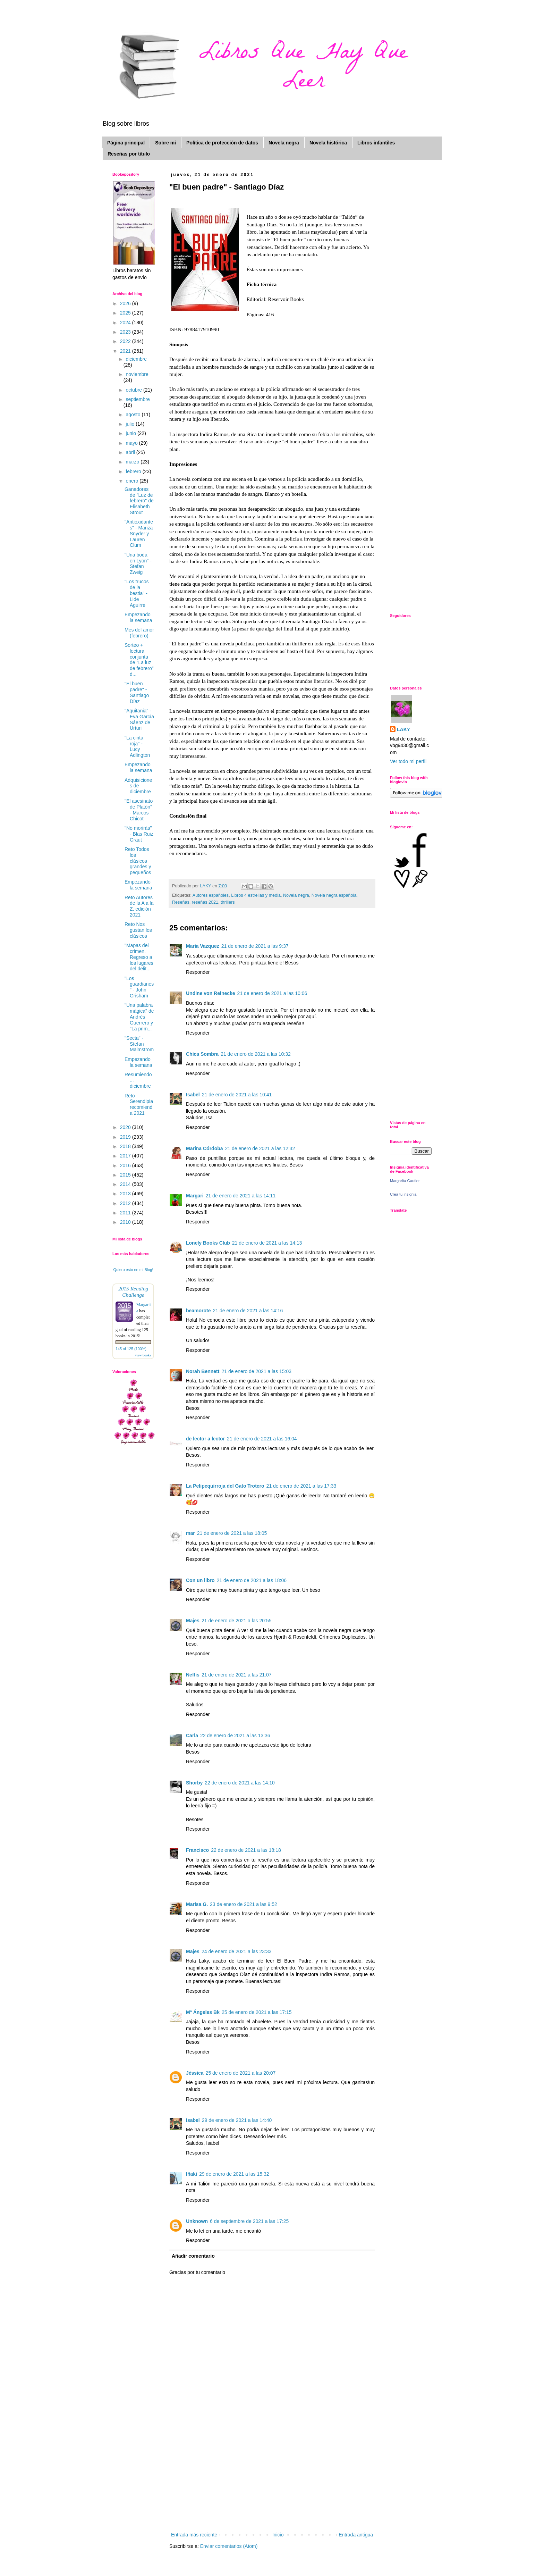 The image size is (544, 2576). Describe the element at coordinates (136, 359) in the screenshot. I see `diciembre` at that location.